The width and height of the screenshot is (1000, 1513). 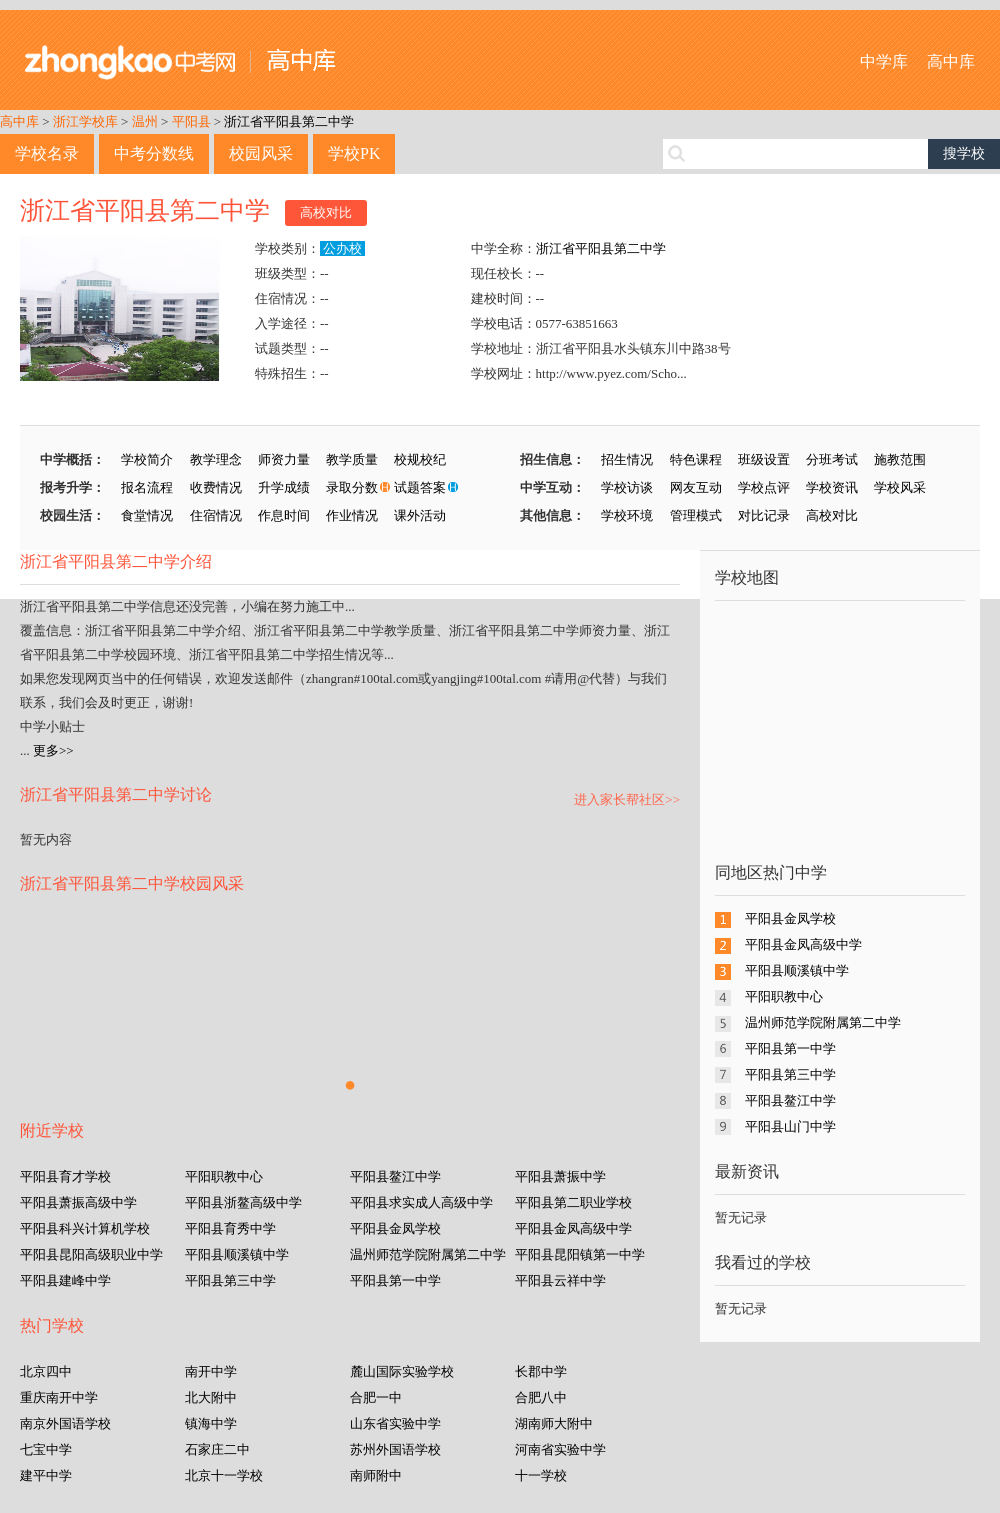 I want to click on 教学理念, so click(x=216, y=459).